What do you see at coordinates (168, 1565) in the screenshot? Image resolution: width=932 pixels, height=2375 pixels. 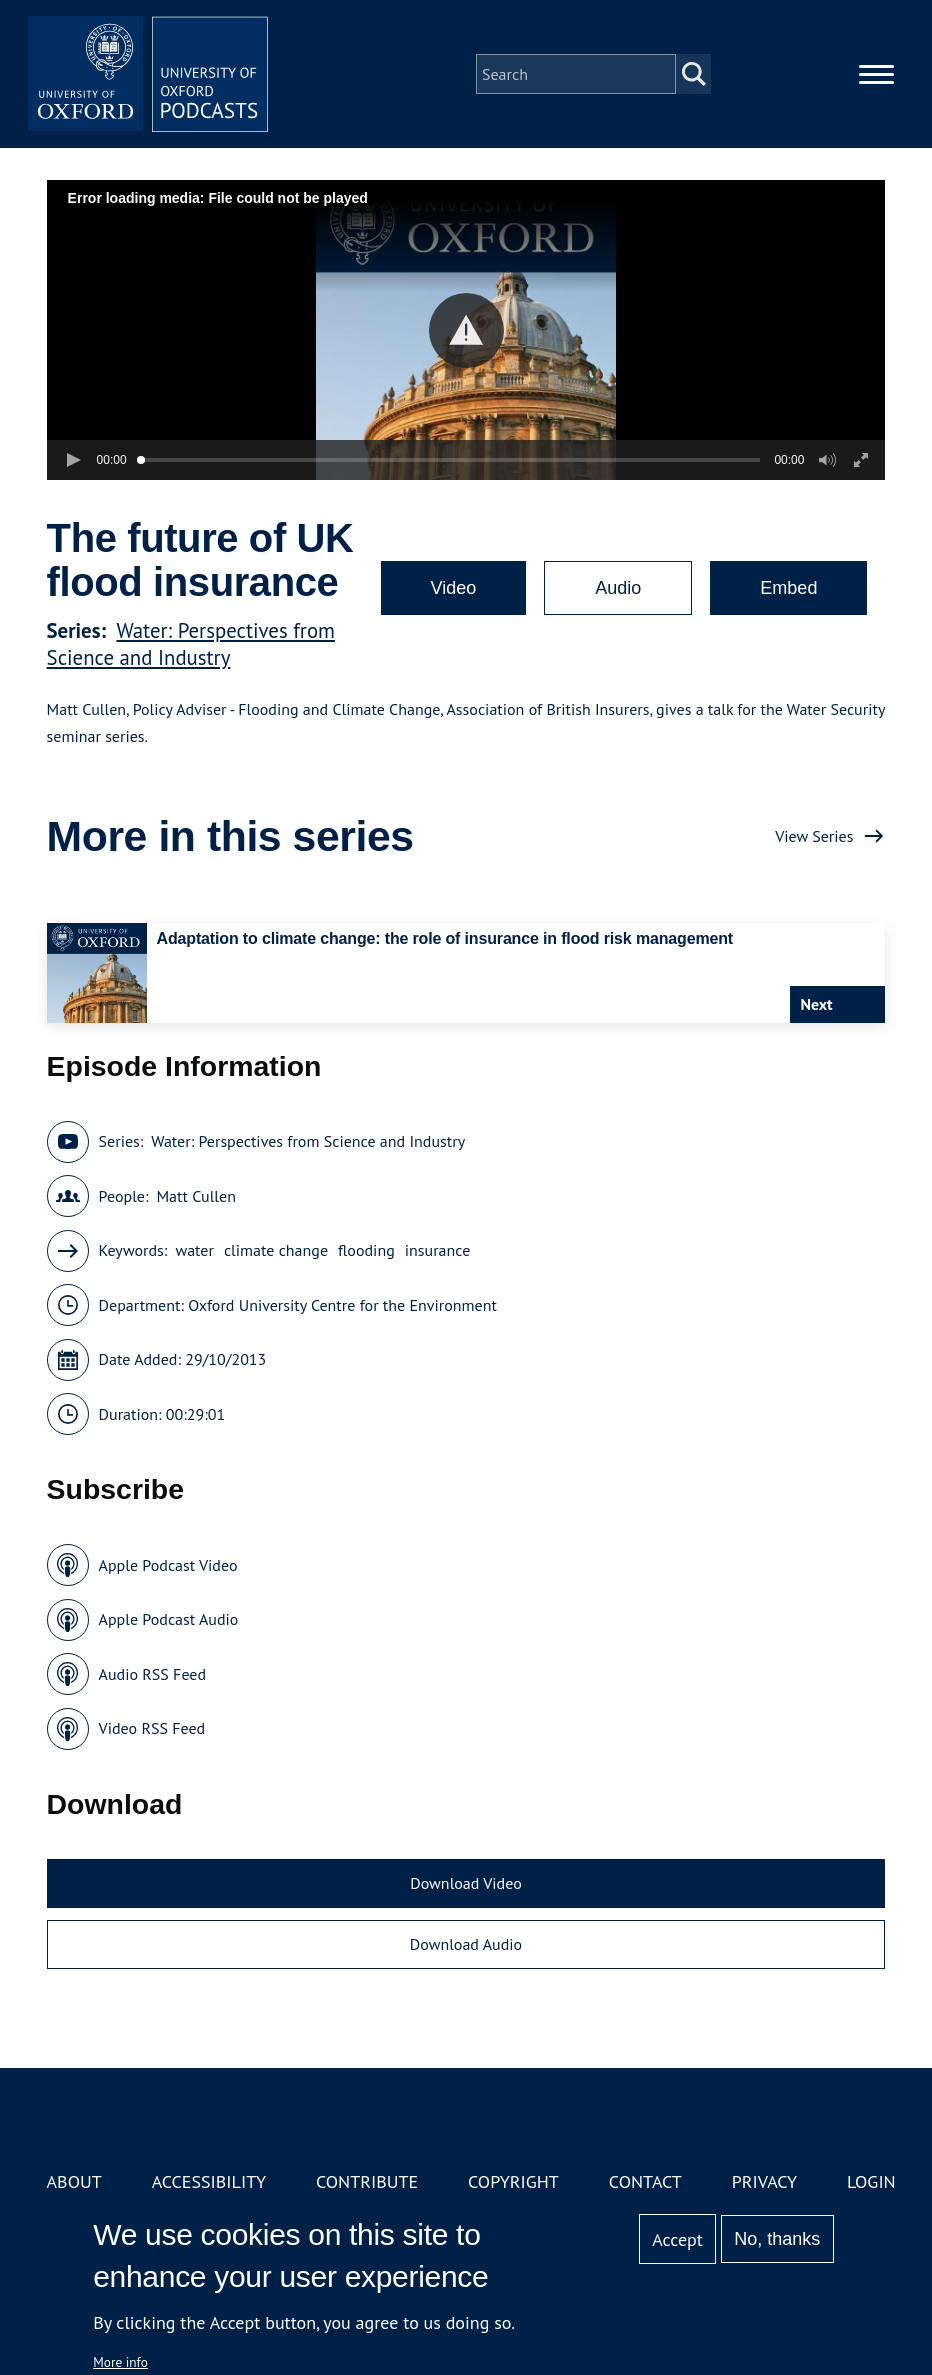 I see `Apple Podcast Video` at bounding box center [168, 1565].